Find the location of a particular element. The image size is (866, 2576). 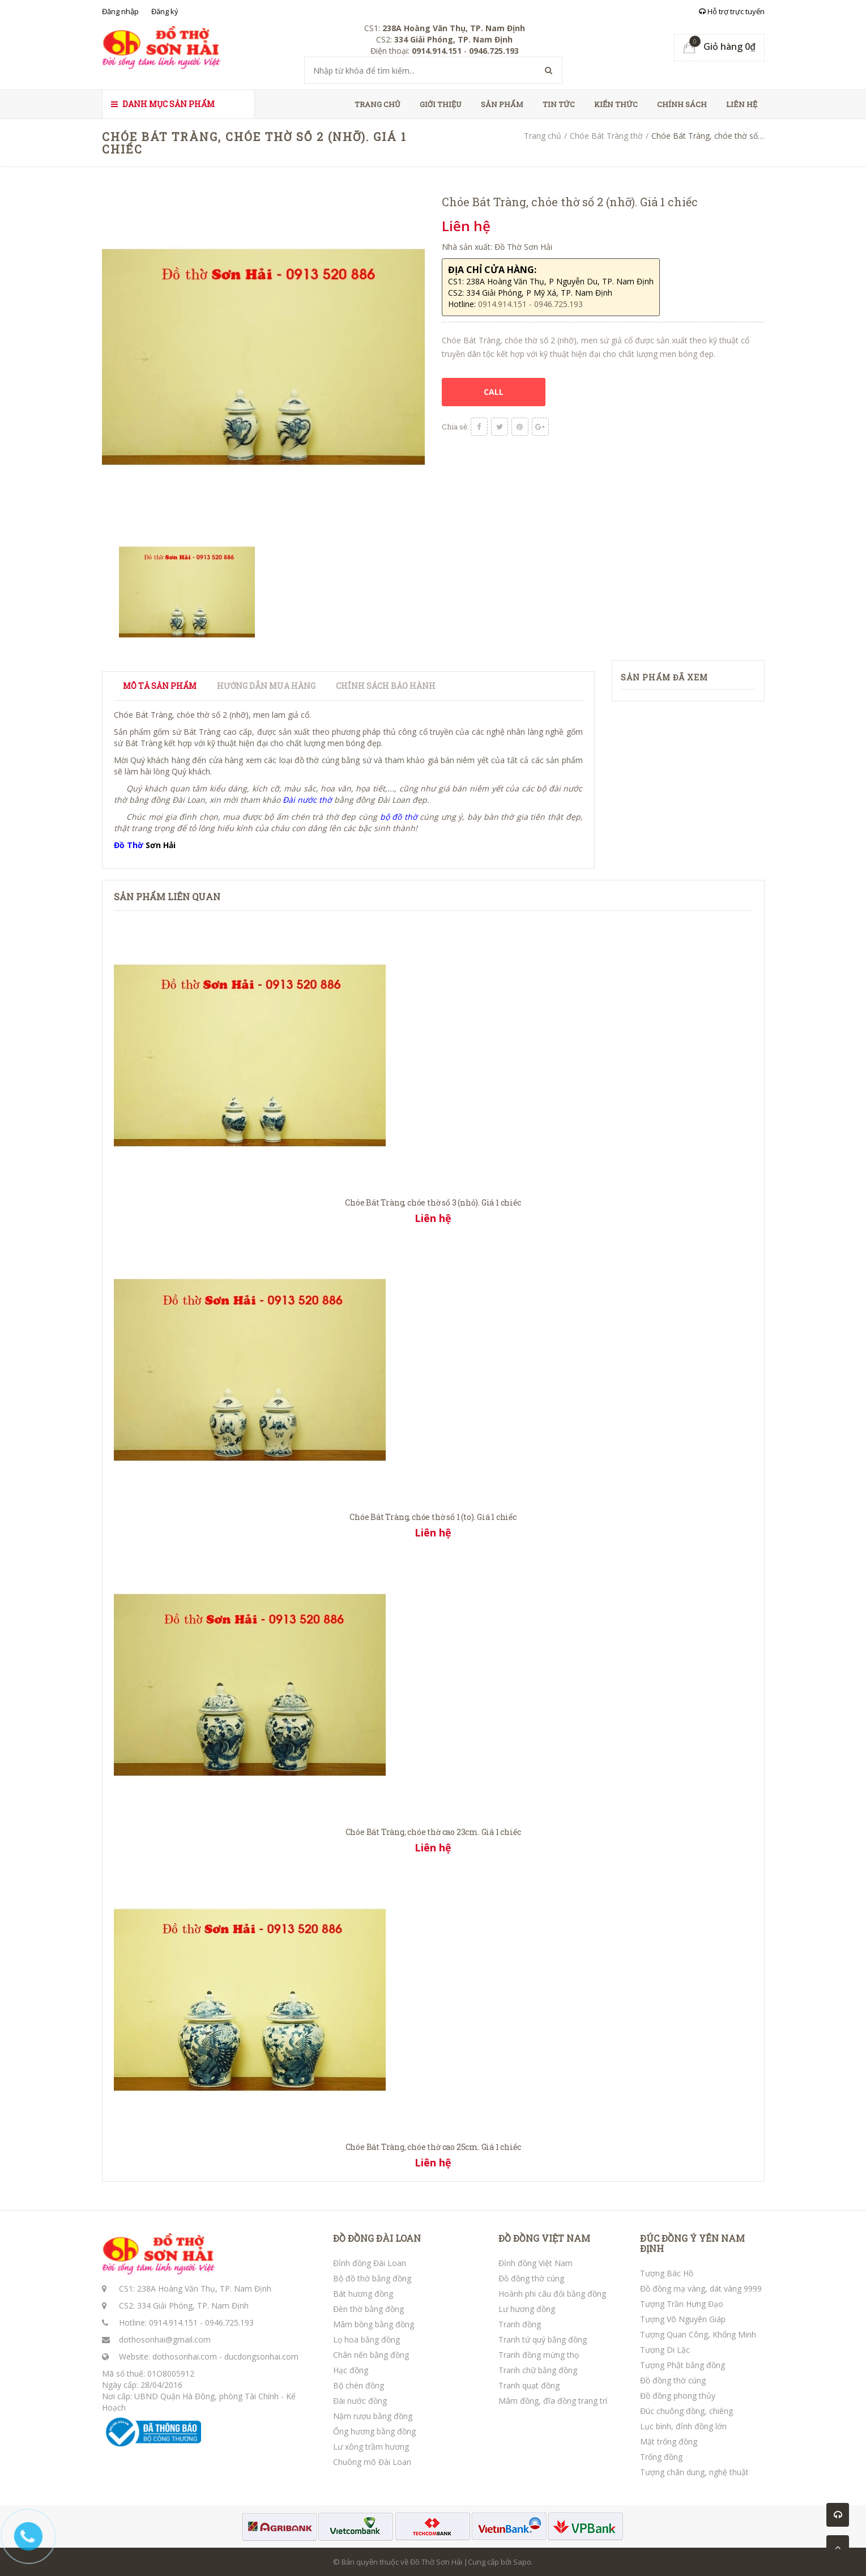

Bát hương đồng is located at coordinates (363, 2293).